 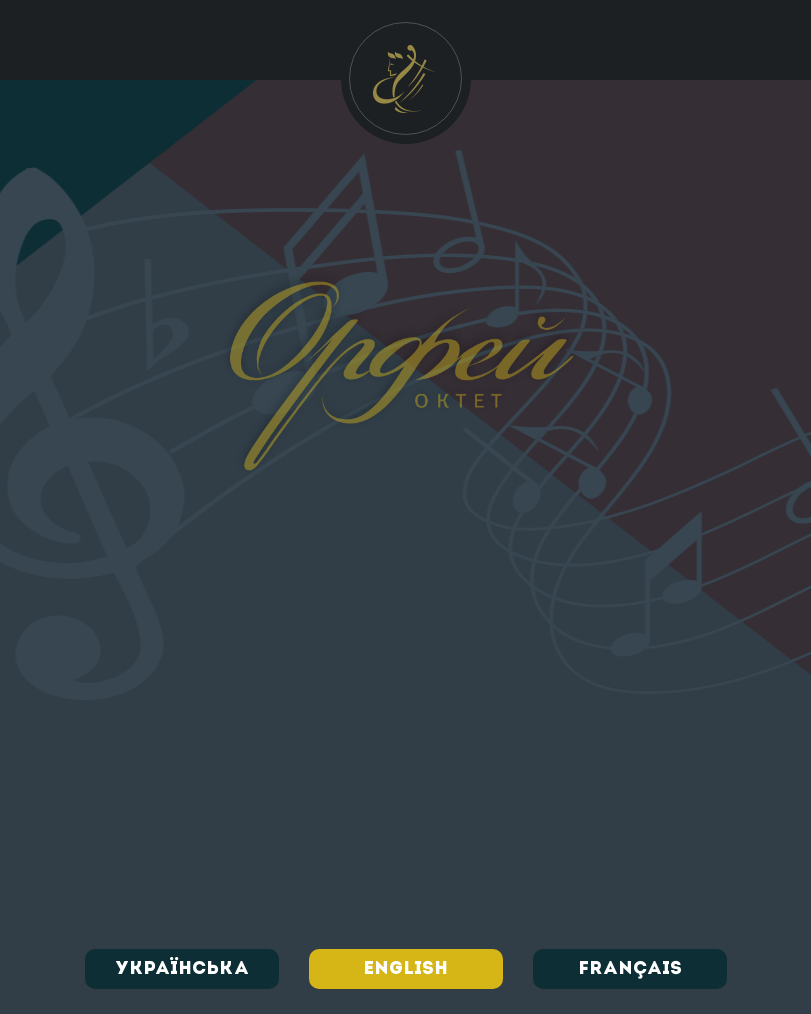 What do you see at coordinates (630, 969) in the screenshot?
I see `Français` at bounding box center [630, 969].